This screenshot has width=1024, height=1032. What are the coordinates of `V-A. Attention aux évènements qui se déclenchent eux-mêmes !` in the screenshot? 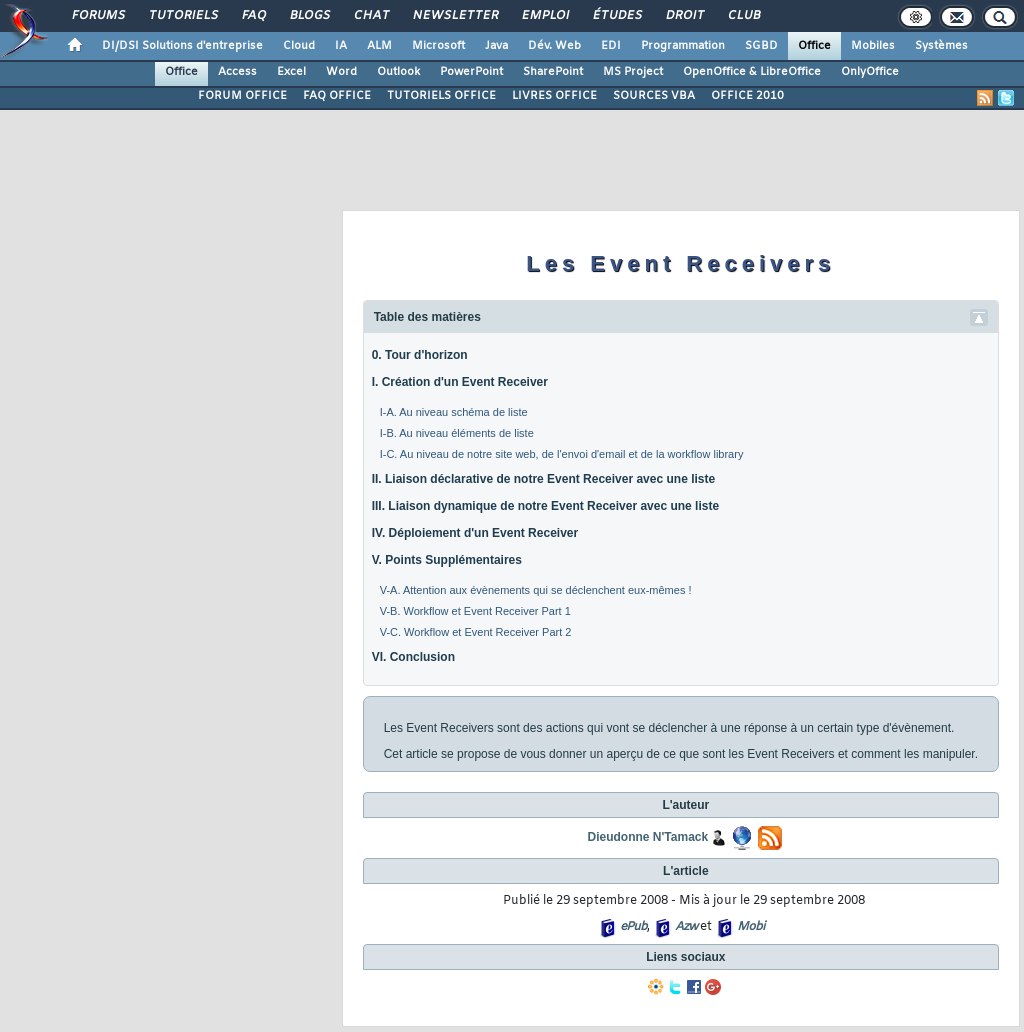 It's located at (536, 590).